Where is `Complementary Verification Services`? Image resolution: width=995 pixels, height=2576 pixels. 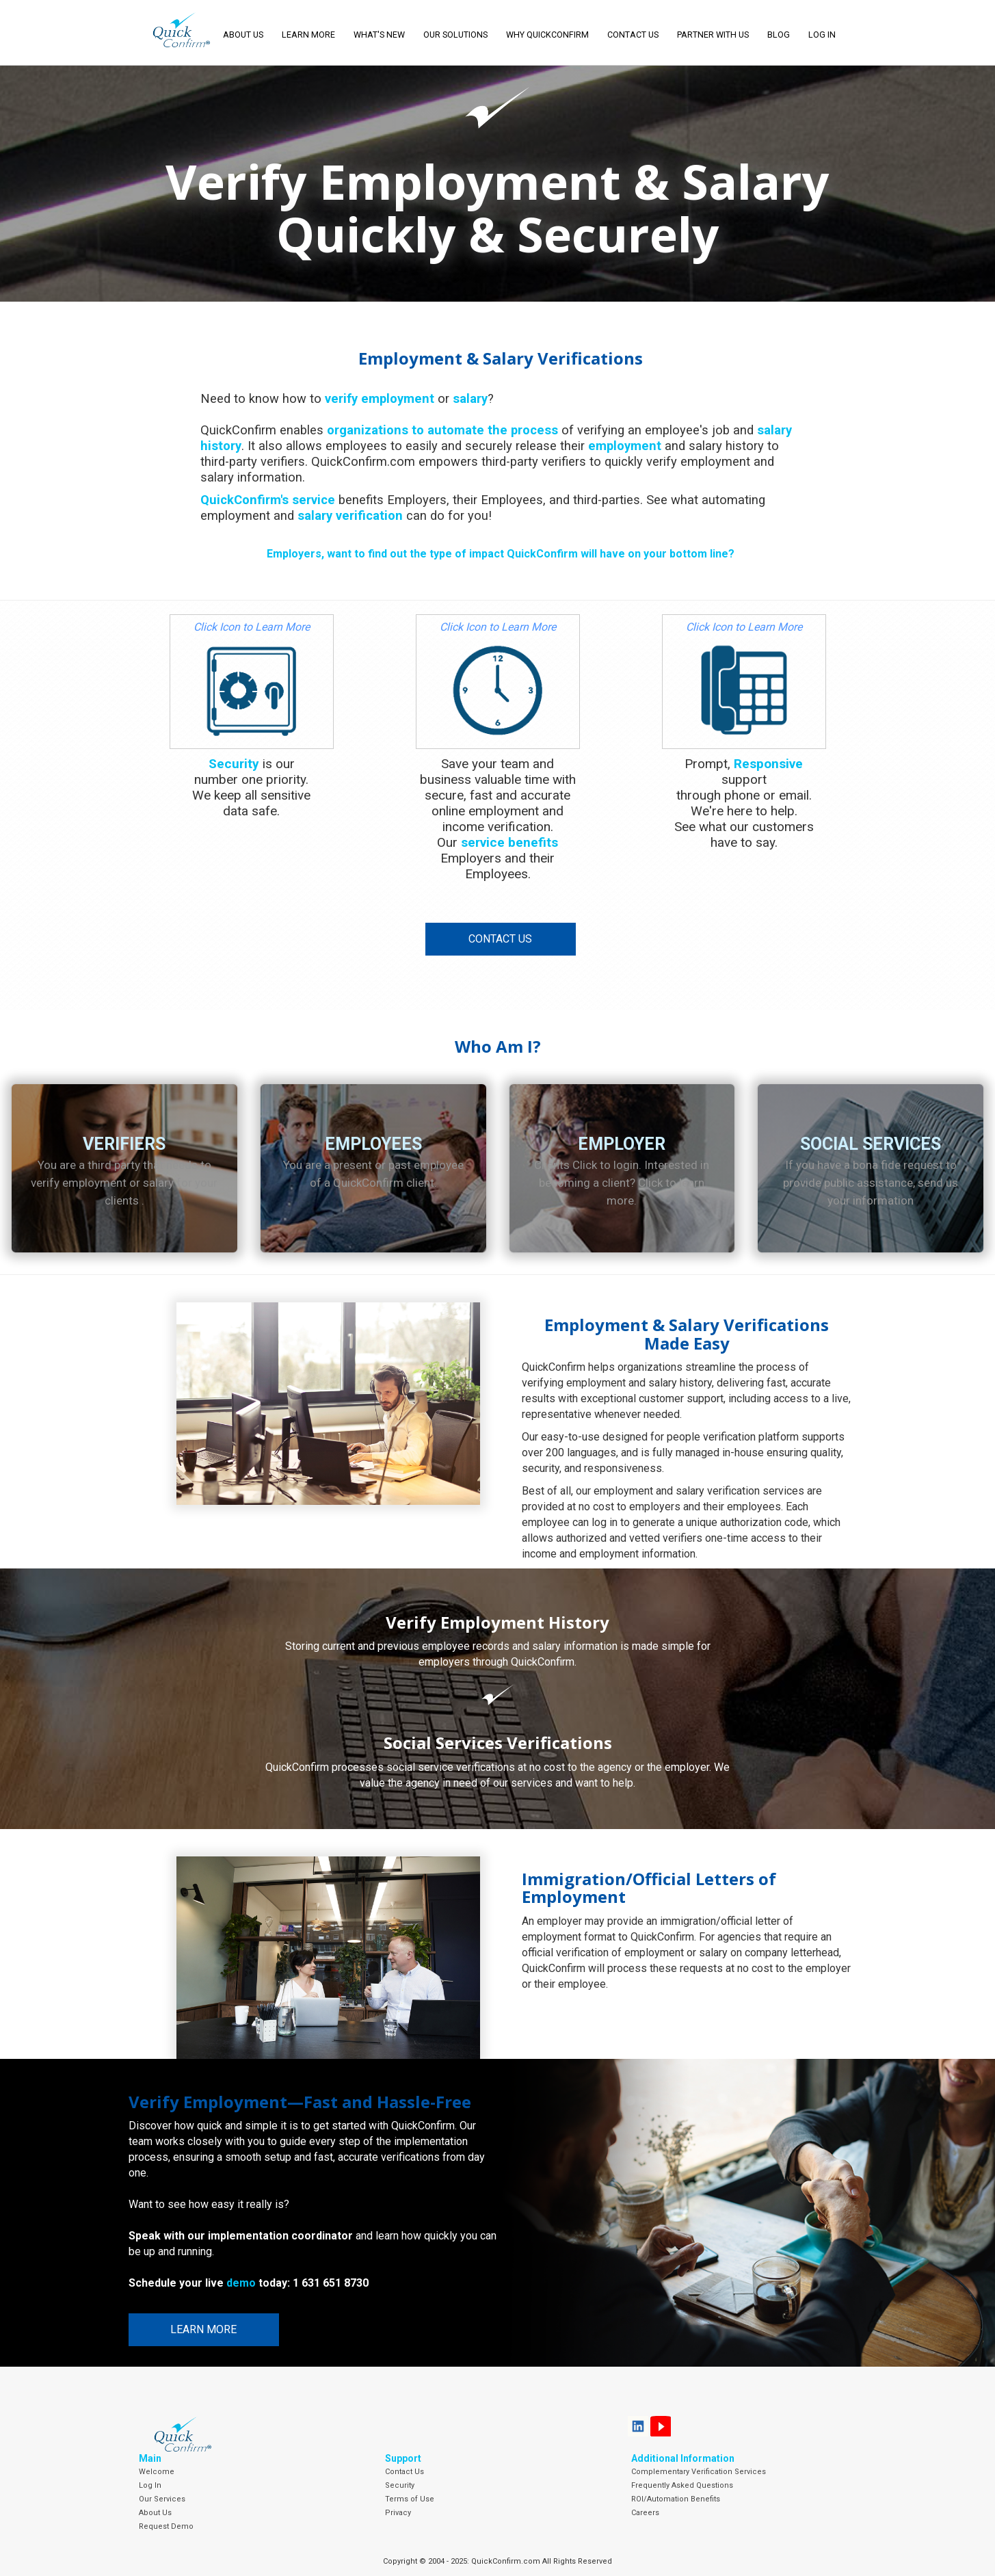 Complementary Verification Services is located at coordinates (698, 2471).